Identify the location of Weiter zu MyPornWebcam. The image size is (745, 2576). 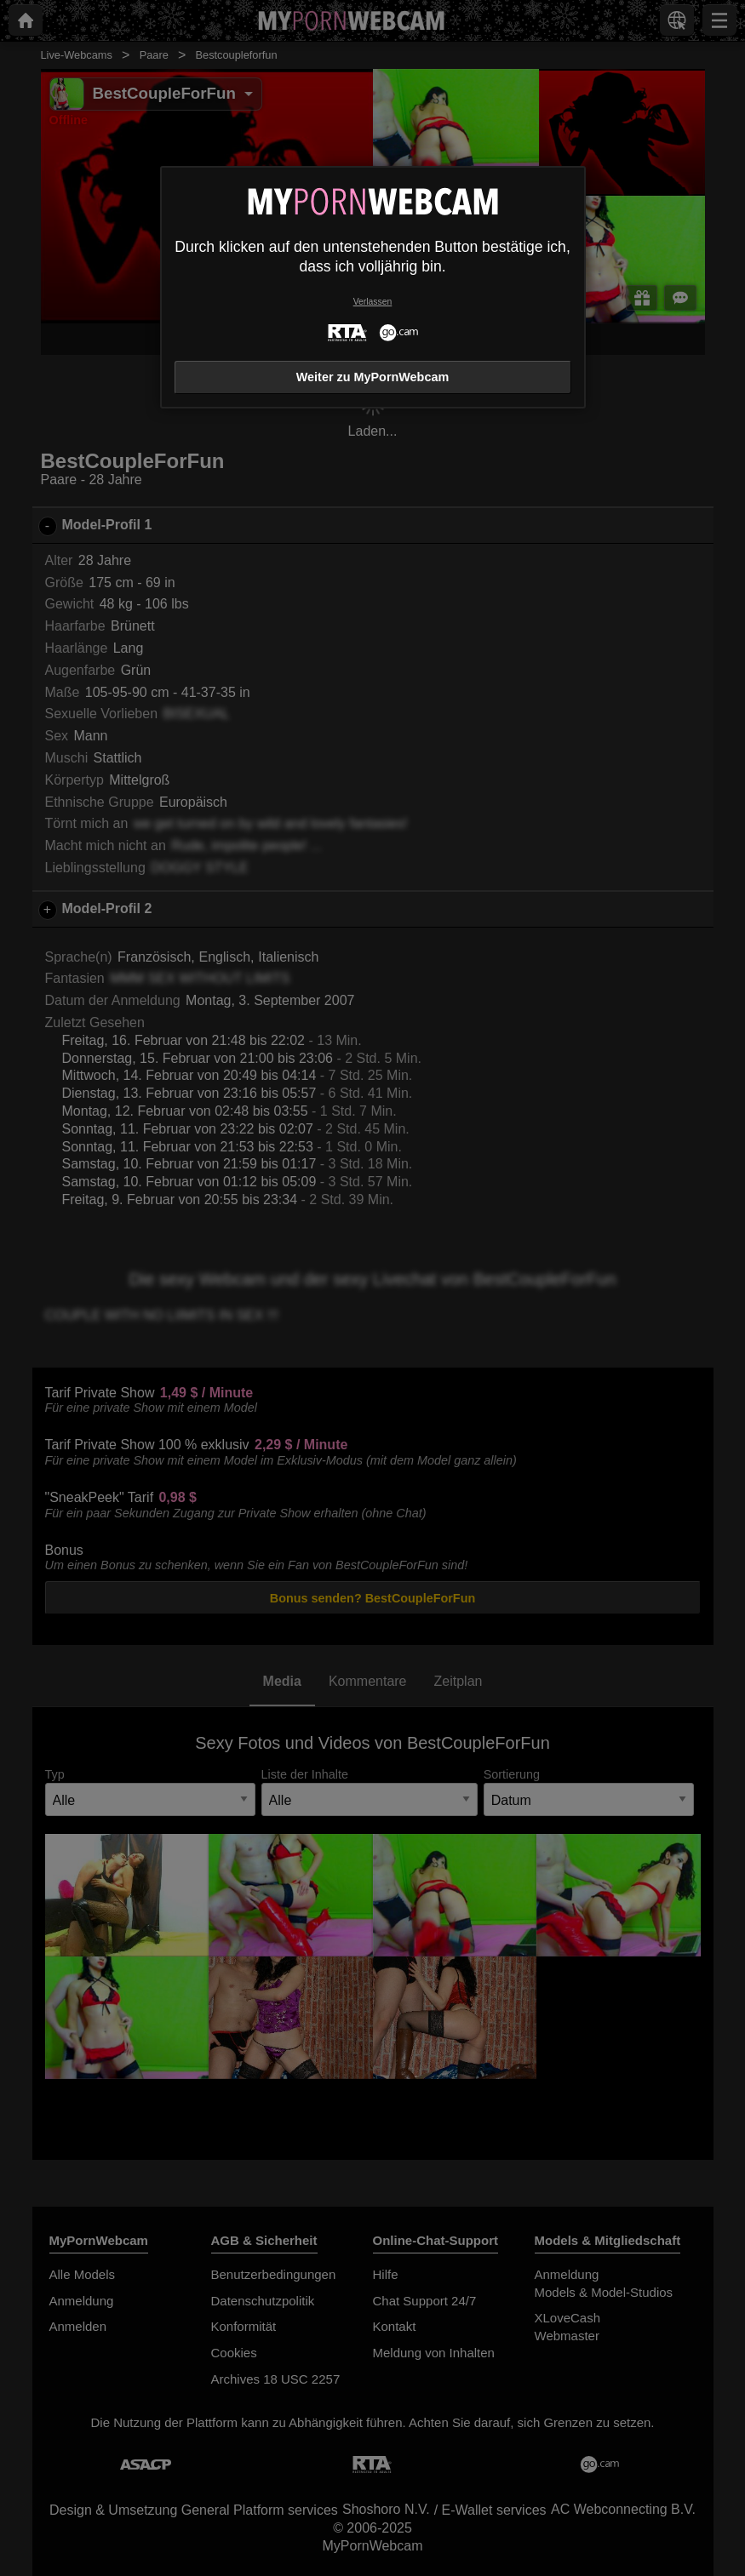
(372, 377).